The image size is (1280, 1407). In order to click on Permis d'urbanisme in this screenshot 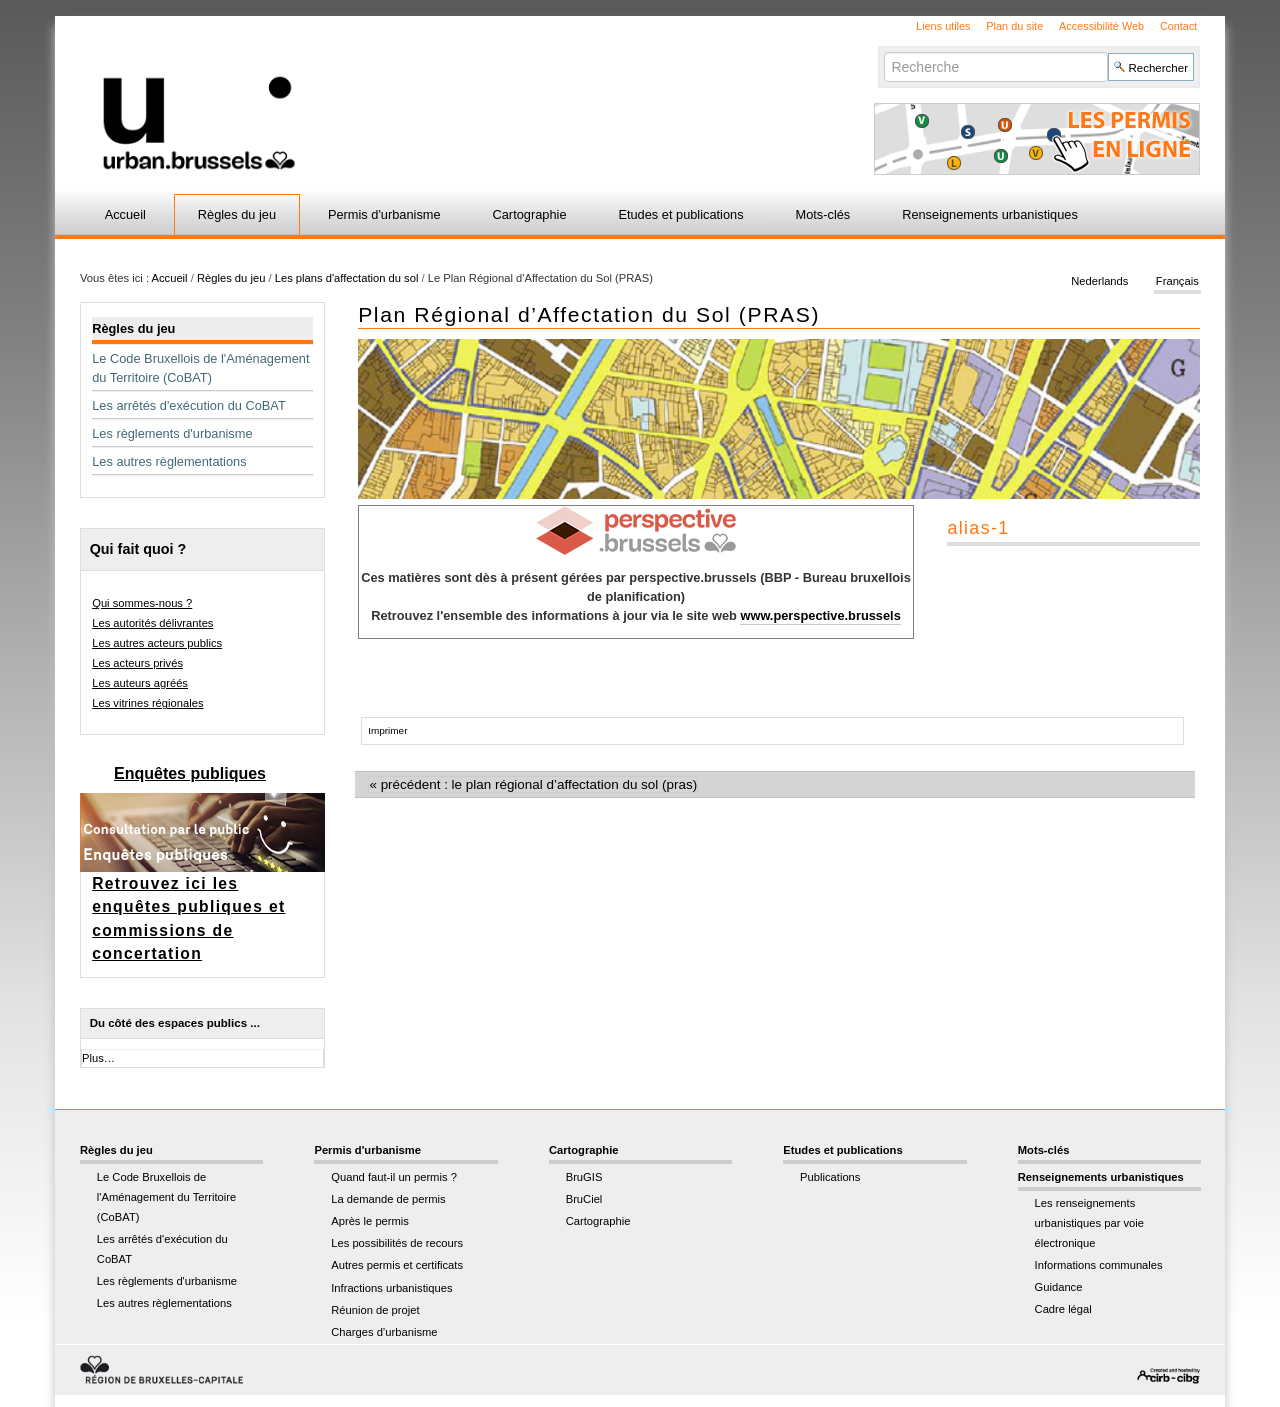, I will do `click(384, 214)`.